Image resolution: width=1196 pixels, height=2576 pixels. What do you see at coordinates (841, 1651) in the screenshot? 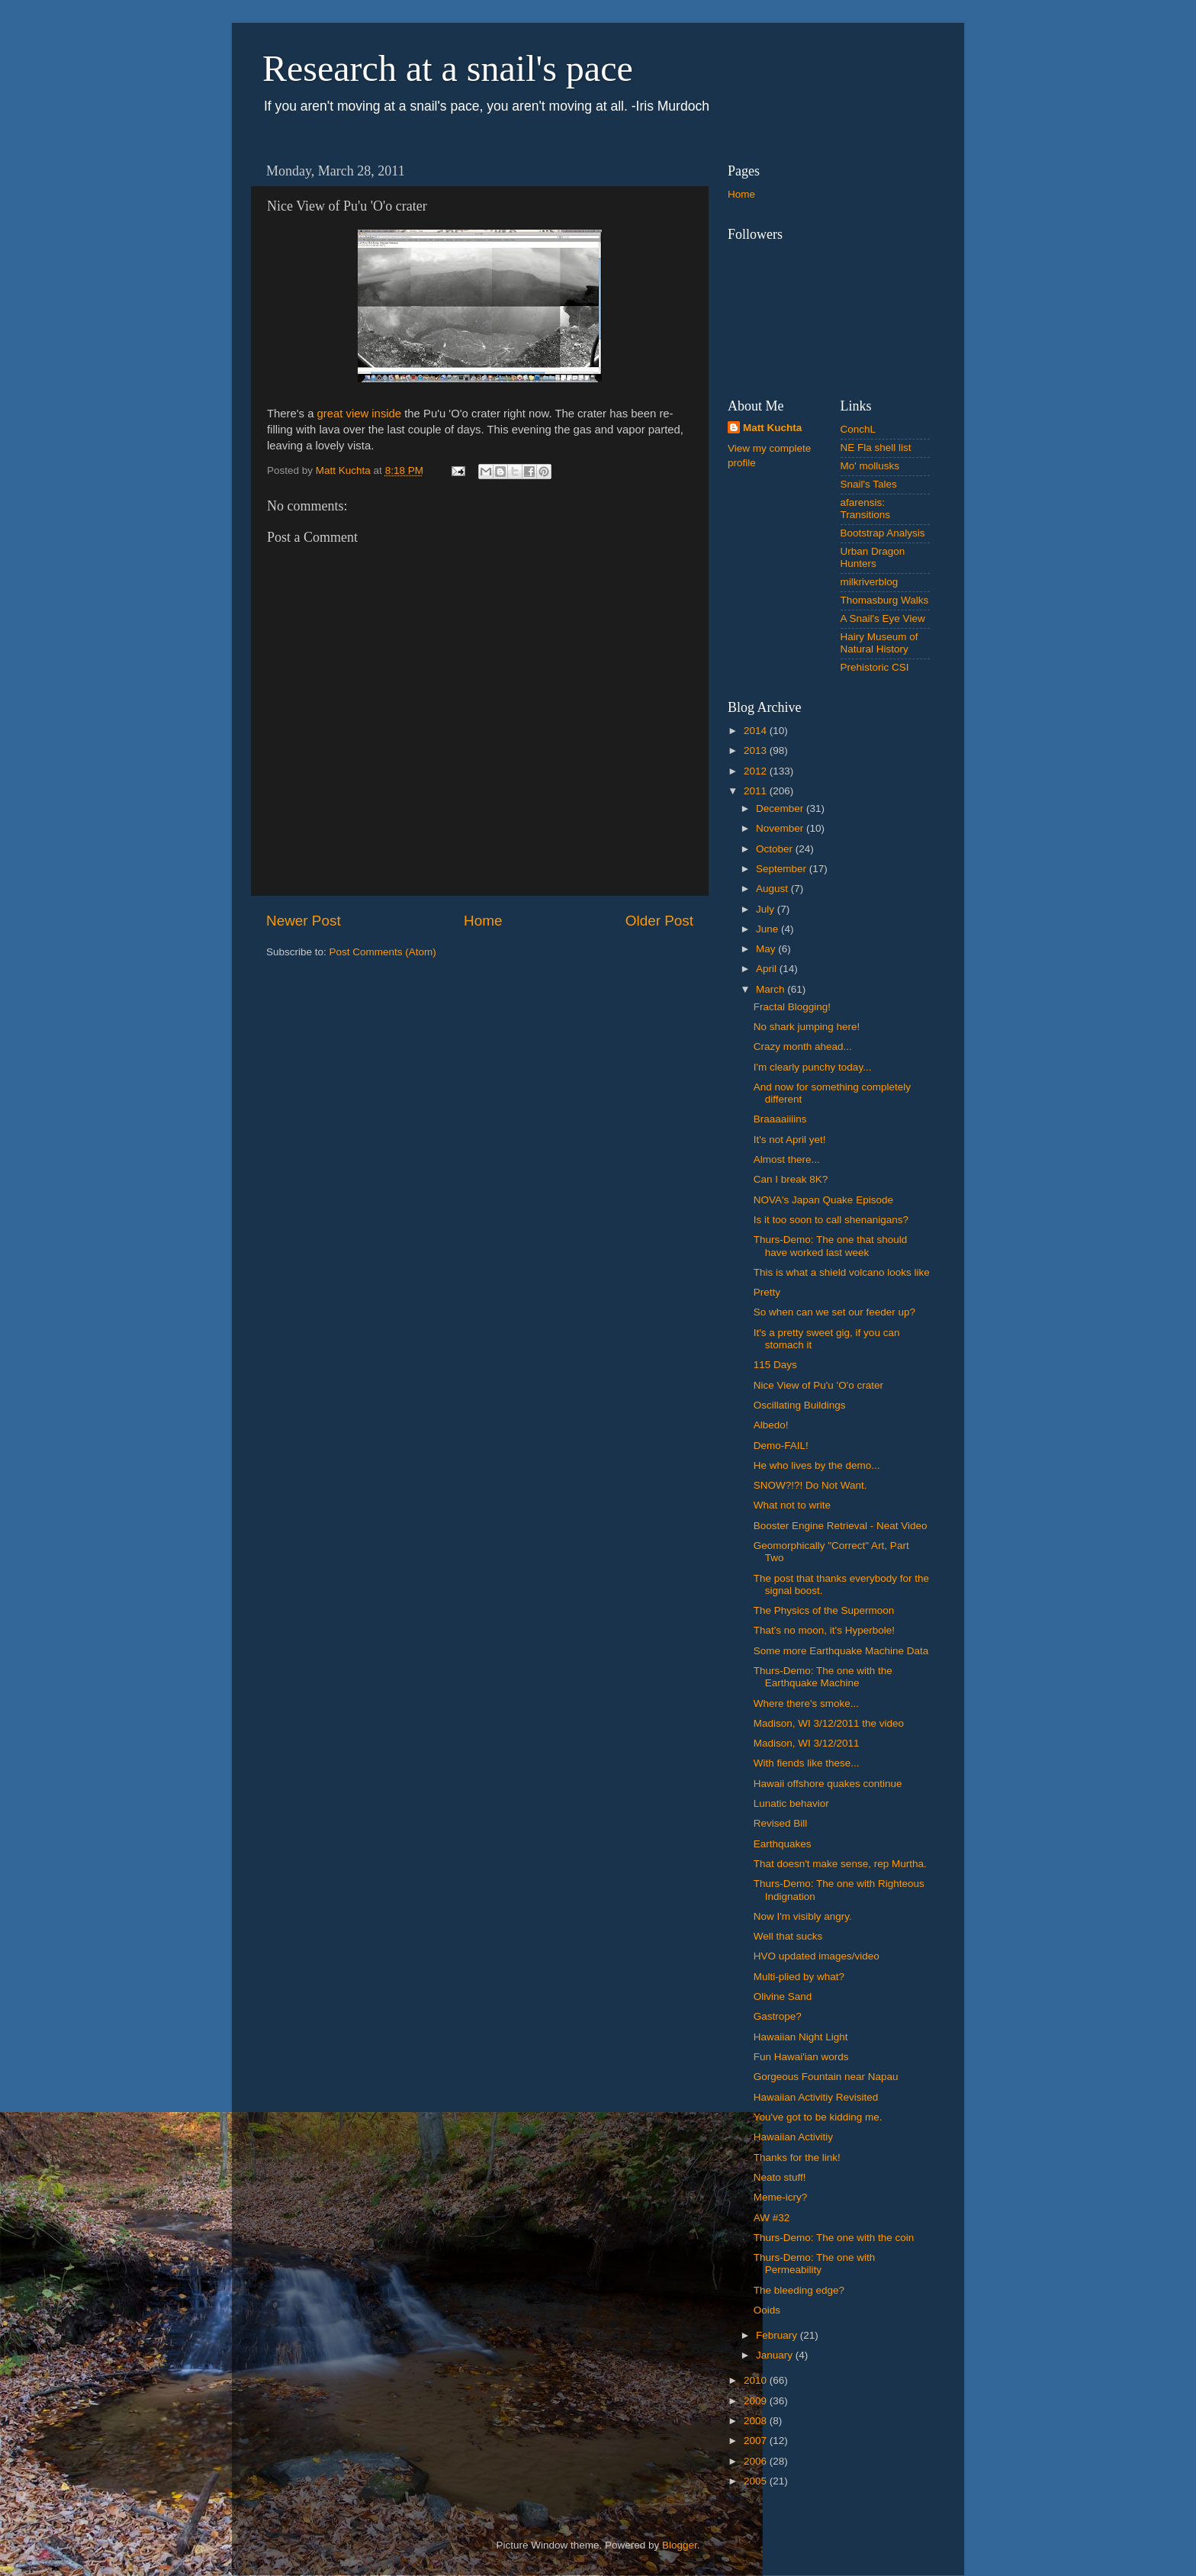
I see `Some more Earthquake Machine Data` at bounding box center [841, 1651].